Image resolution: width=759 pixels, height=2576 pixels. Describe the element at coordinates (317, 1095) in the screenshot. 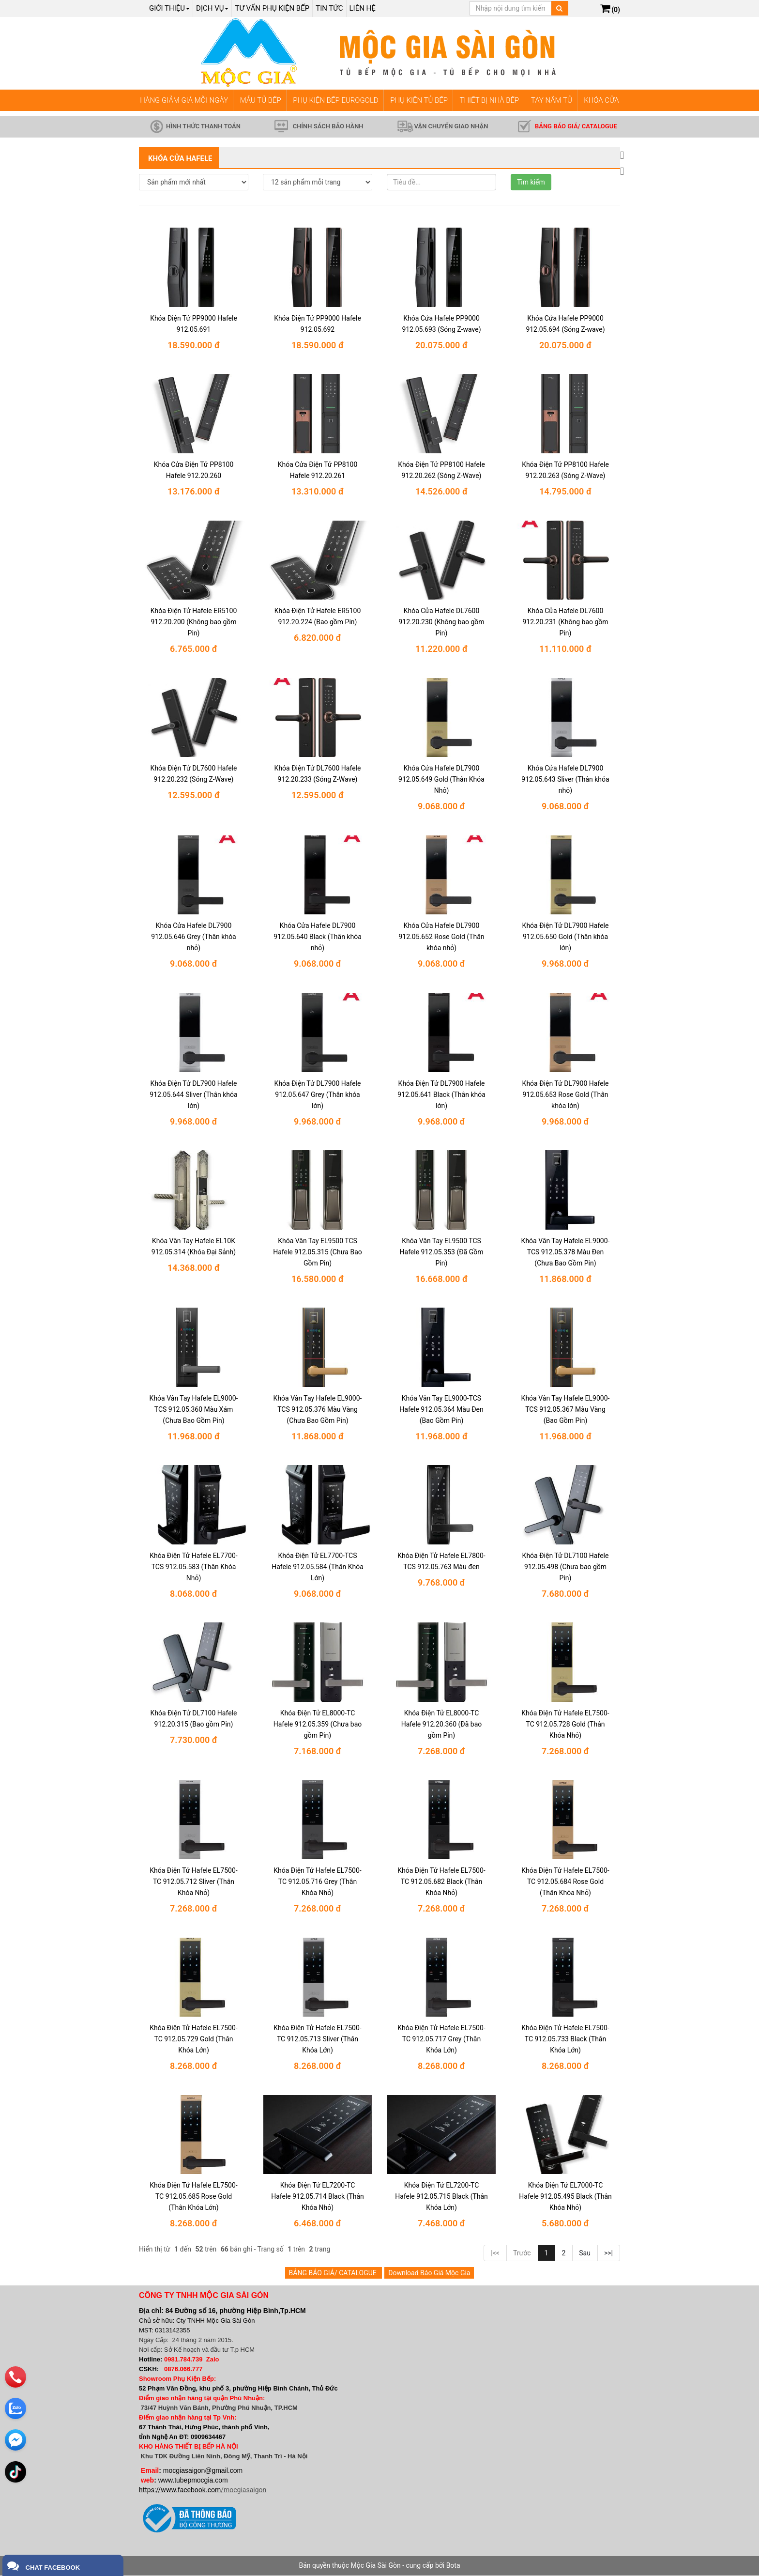

I see `Khóa Điện Tử DL7900 Hafele 912.05.647 Grey (Thân khóa lớn)` at that location.